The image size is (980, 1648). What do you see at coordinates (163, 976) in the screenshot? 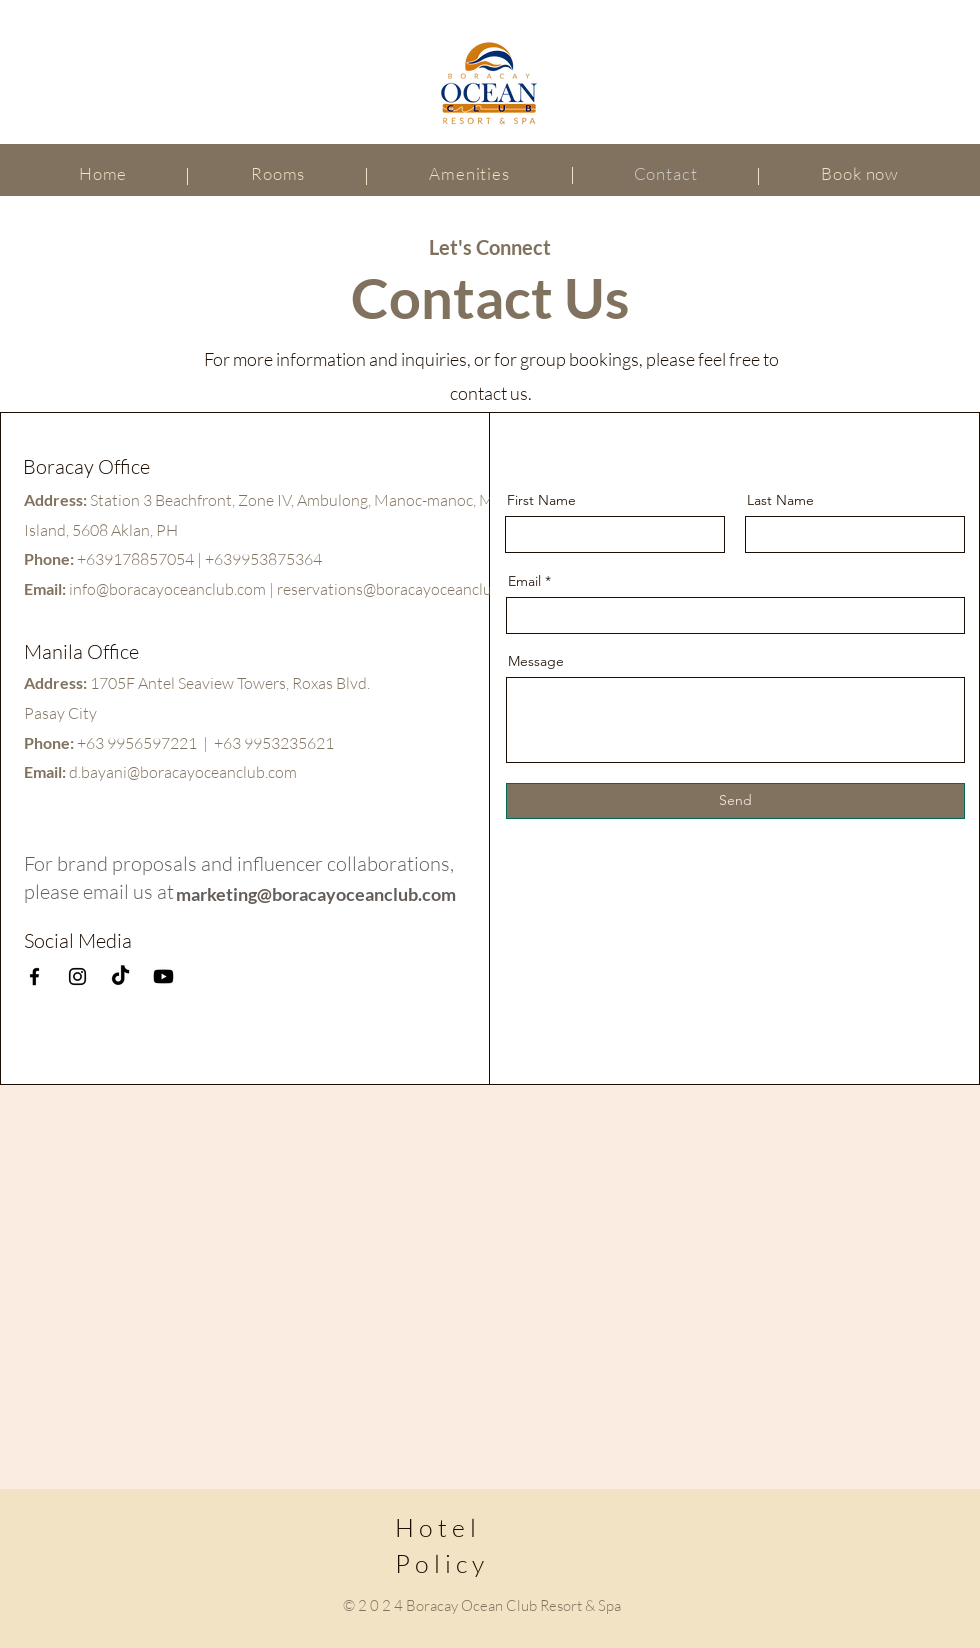
I see `[Youtube]` at bounding box center [163, 976].